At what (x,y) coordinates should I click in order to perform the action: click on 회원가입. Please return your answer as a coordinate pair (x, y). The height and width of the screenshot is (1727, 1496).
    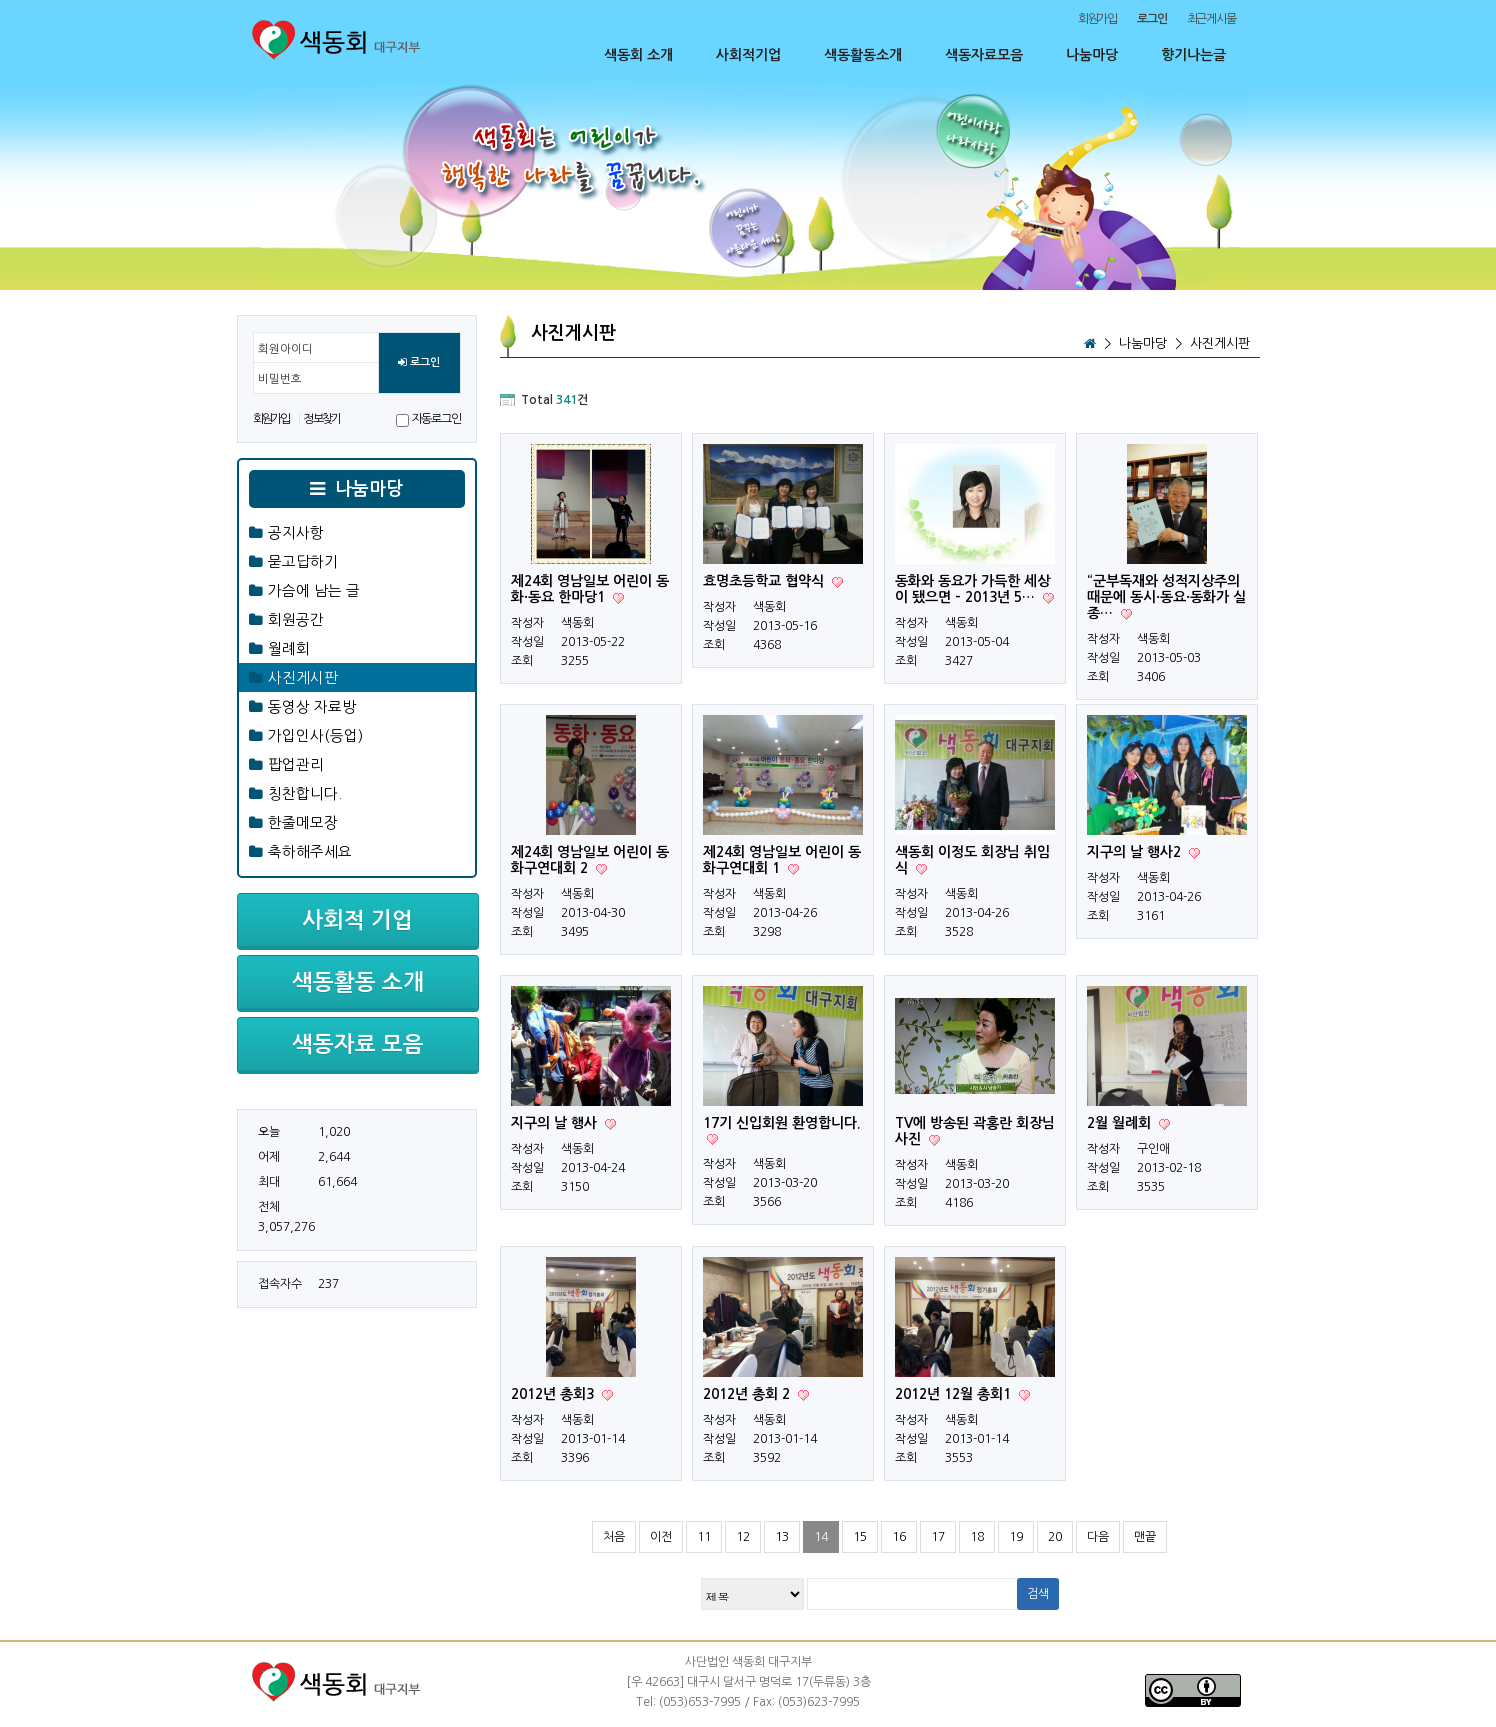
    Looking at the image, I should click on (1097, 19).